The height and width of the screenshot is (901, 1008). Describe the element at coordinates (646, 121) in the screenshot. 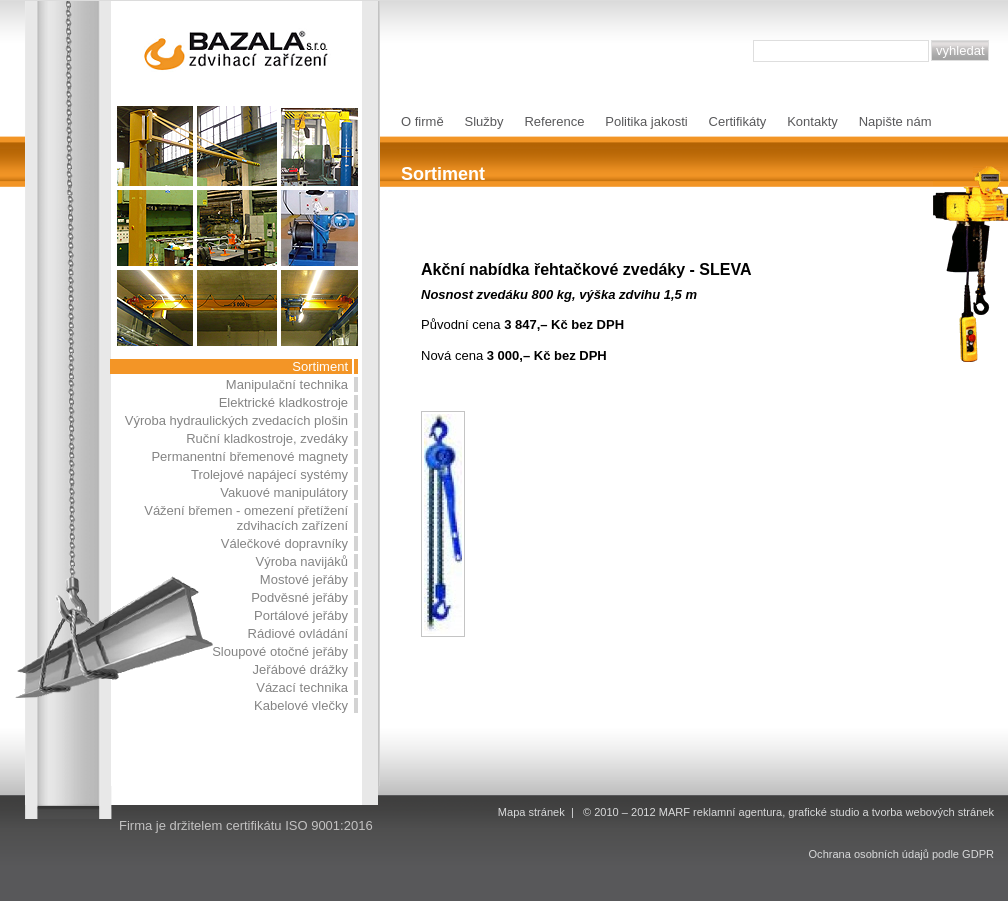

I see `Politika jakosti` at that location.